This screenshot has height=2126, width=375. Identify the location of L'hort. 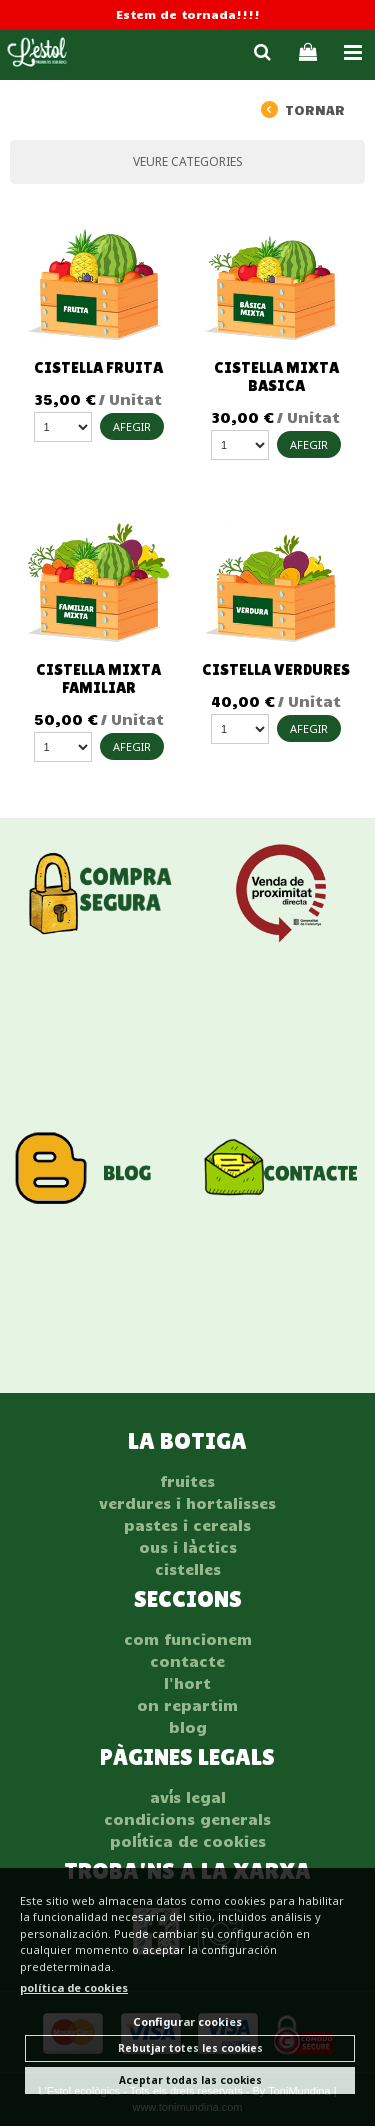
(187, 1683).